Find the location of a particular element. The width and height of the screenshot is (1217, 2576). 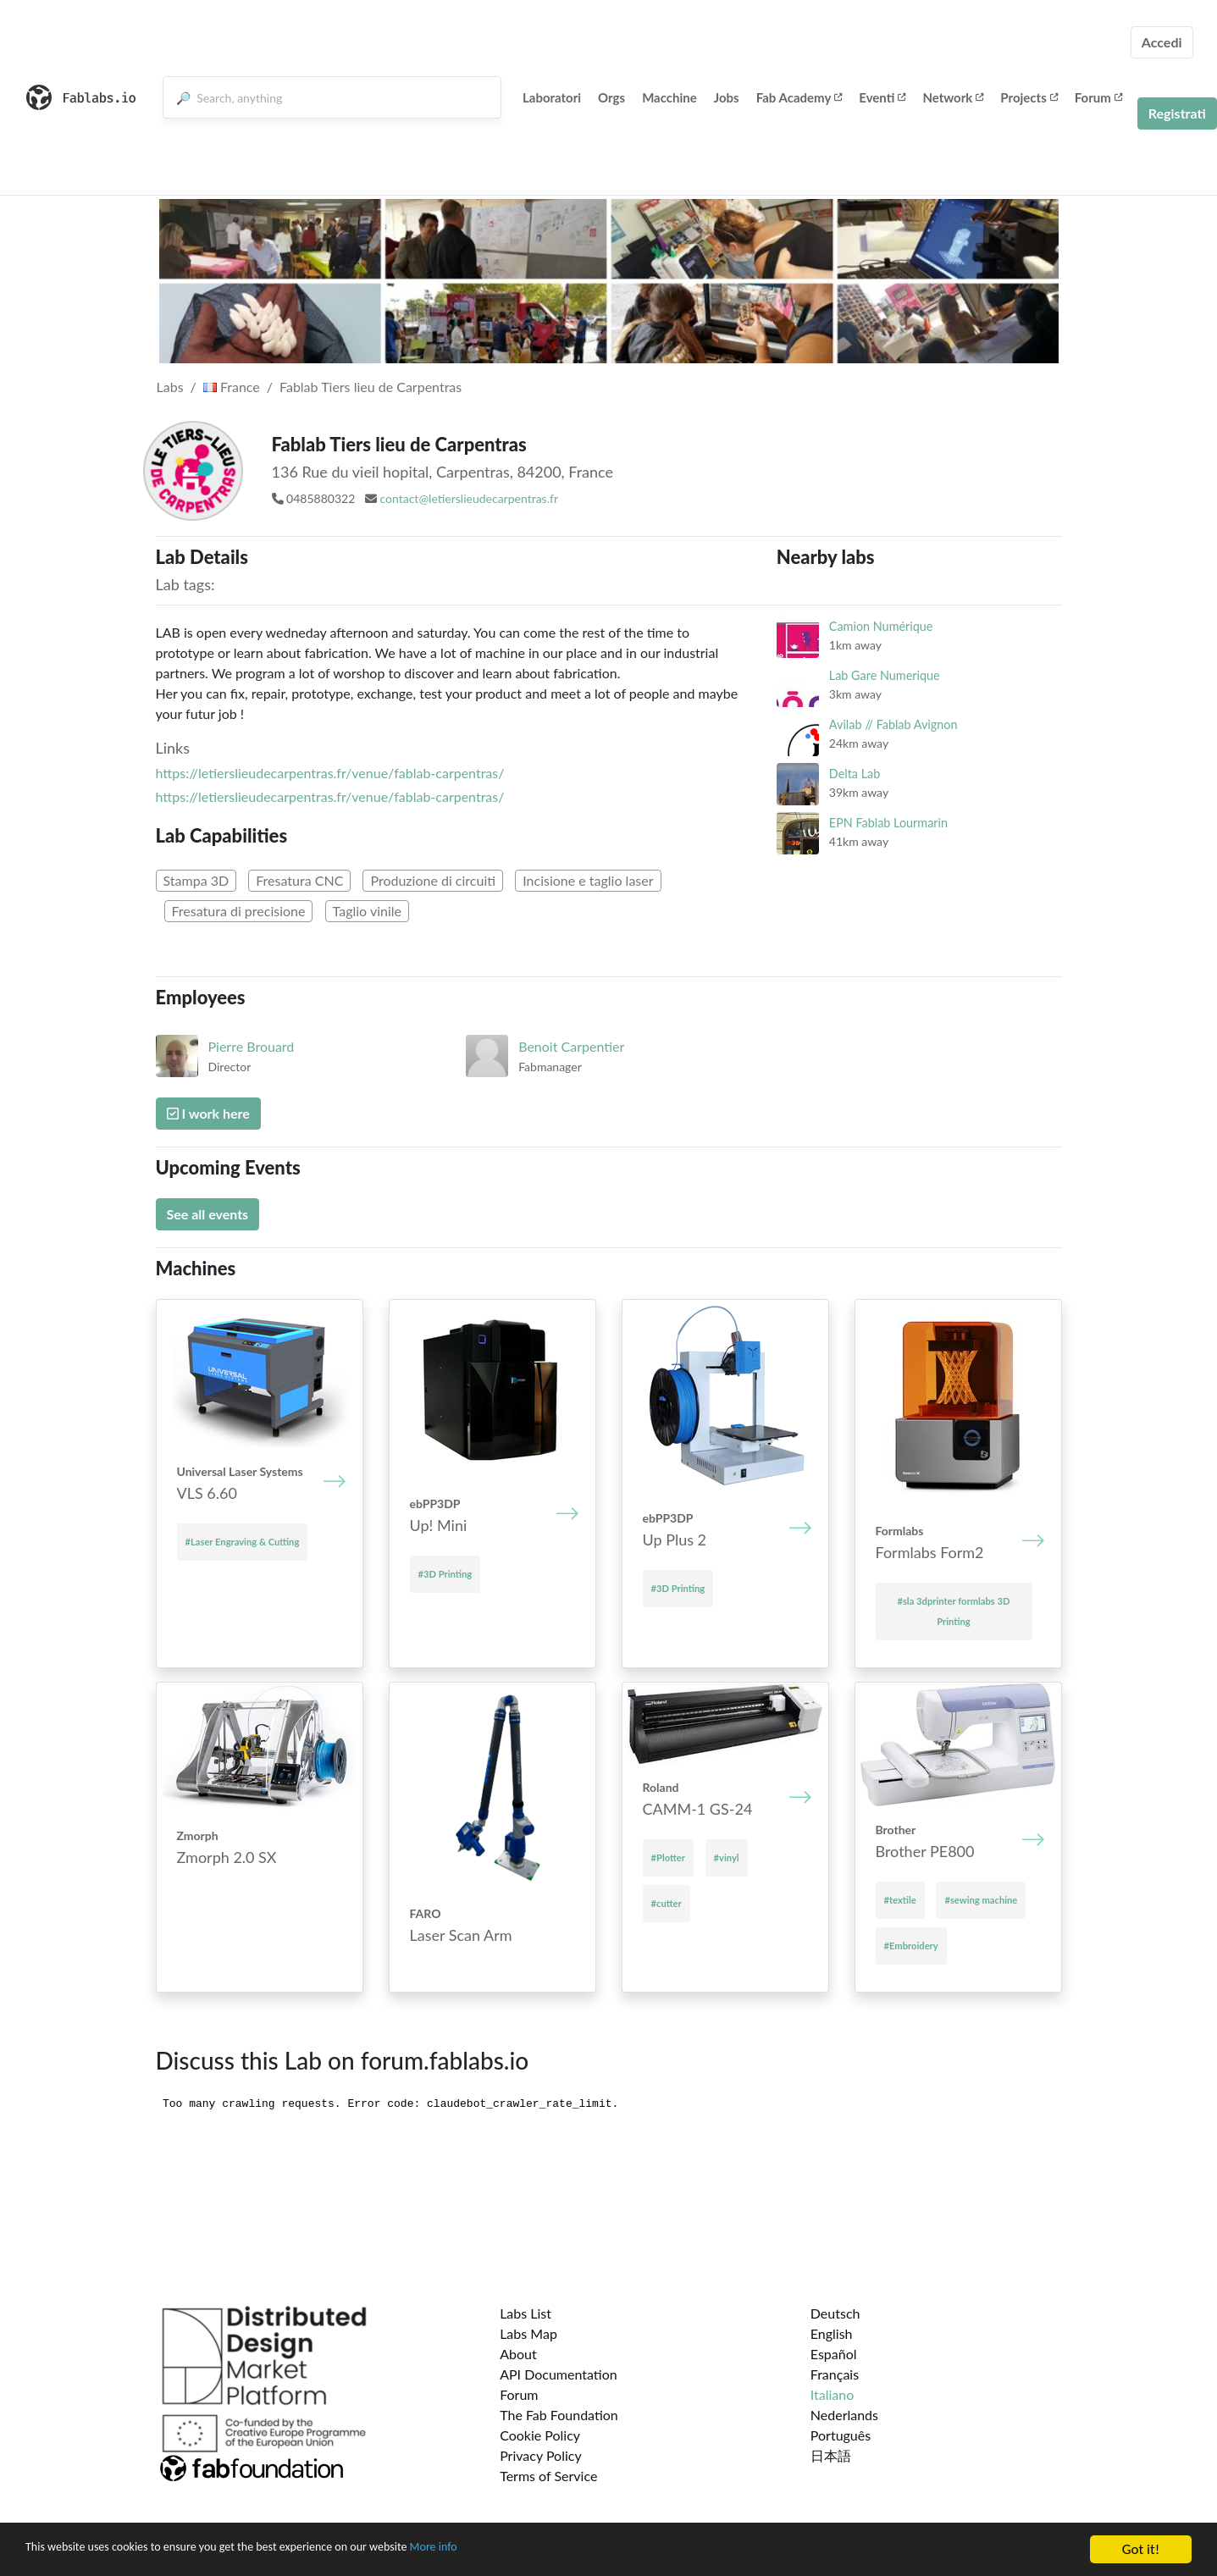

Labs List is located at coordinates (525, 2313).